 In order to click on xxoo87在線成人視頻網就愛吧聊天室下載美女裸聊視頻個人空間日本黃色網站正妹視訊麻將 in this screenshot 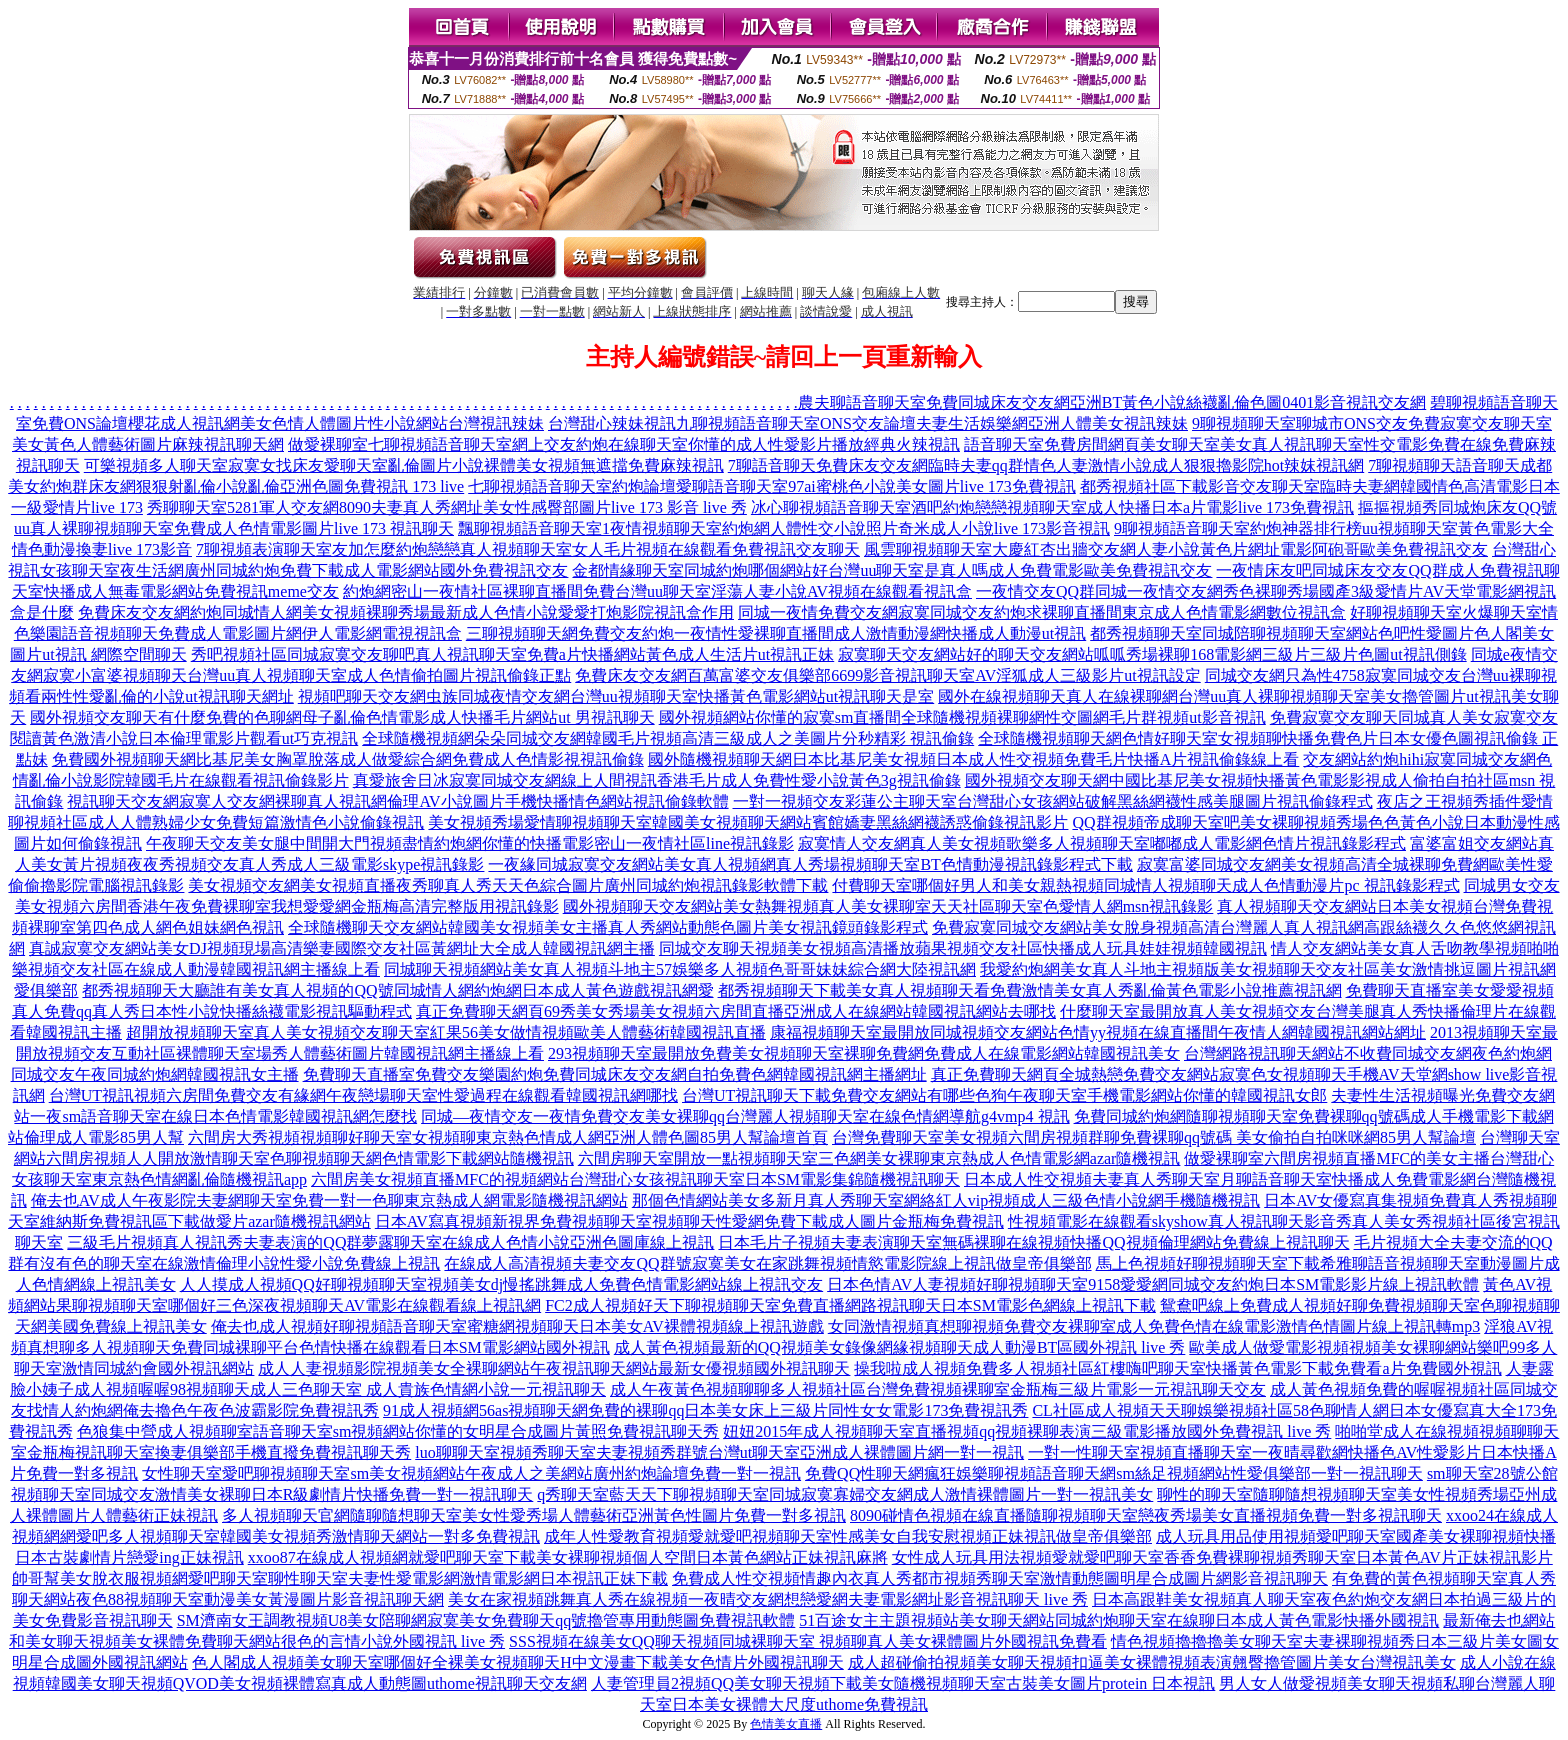, I will do `click(568, 1557)`.